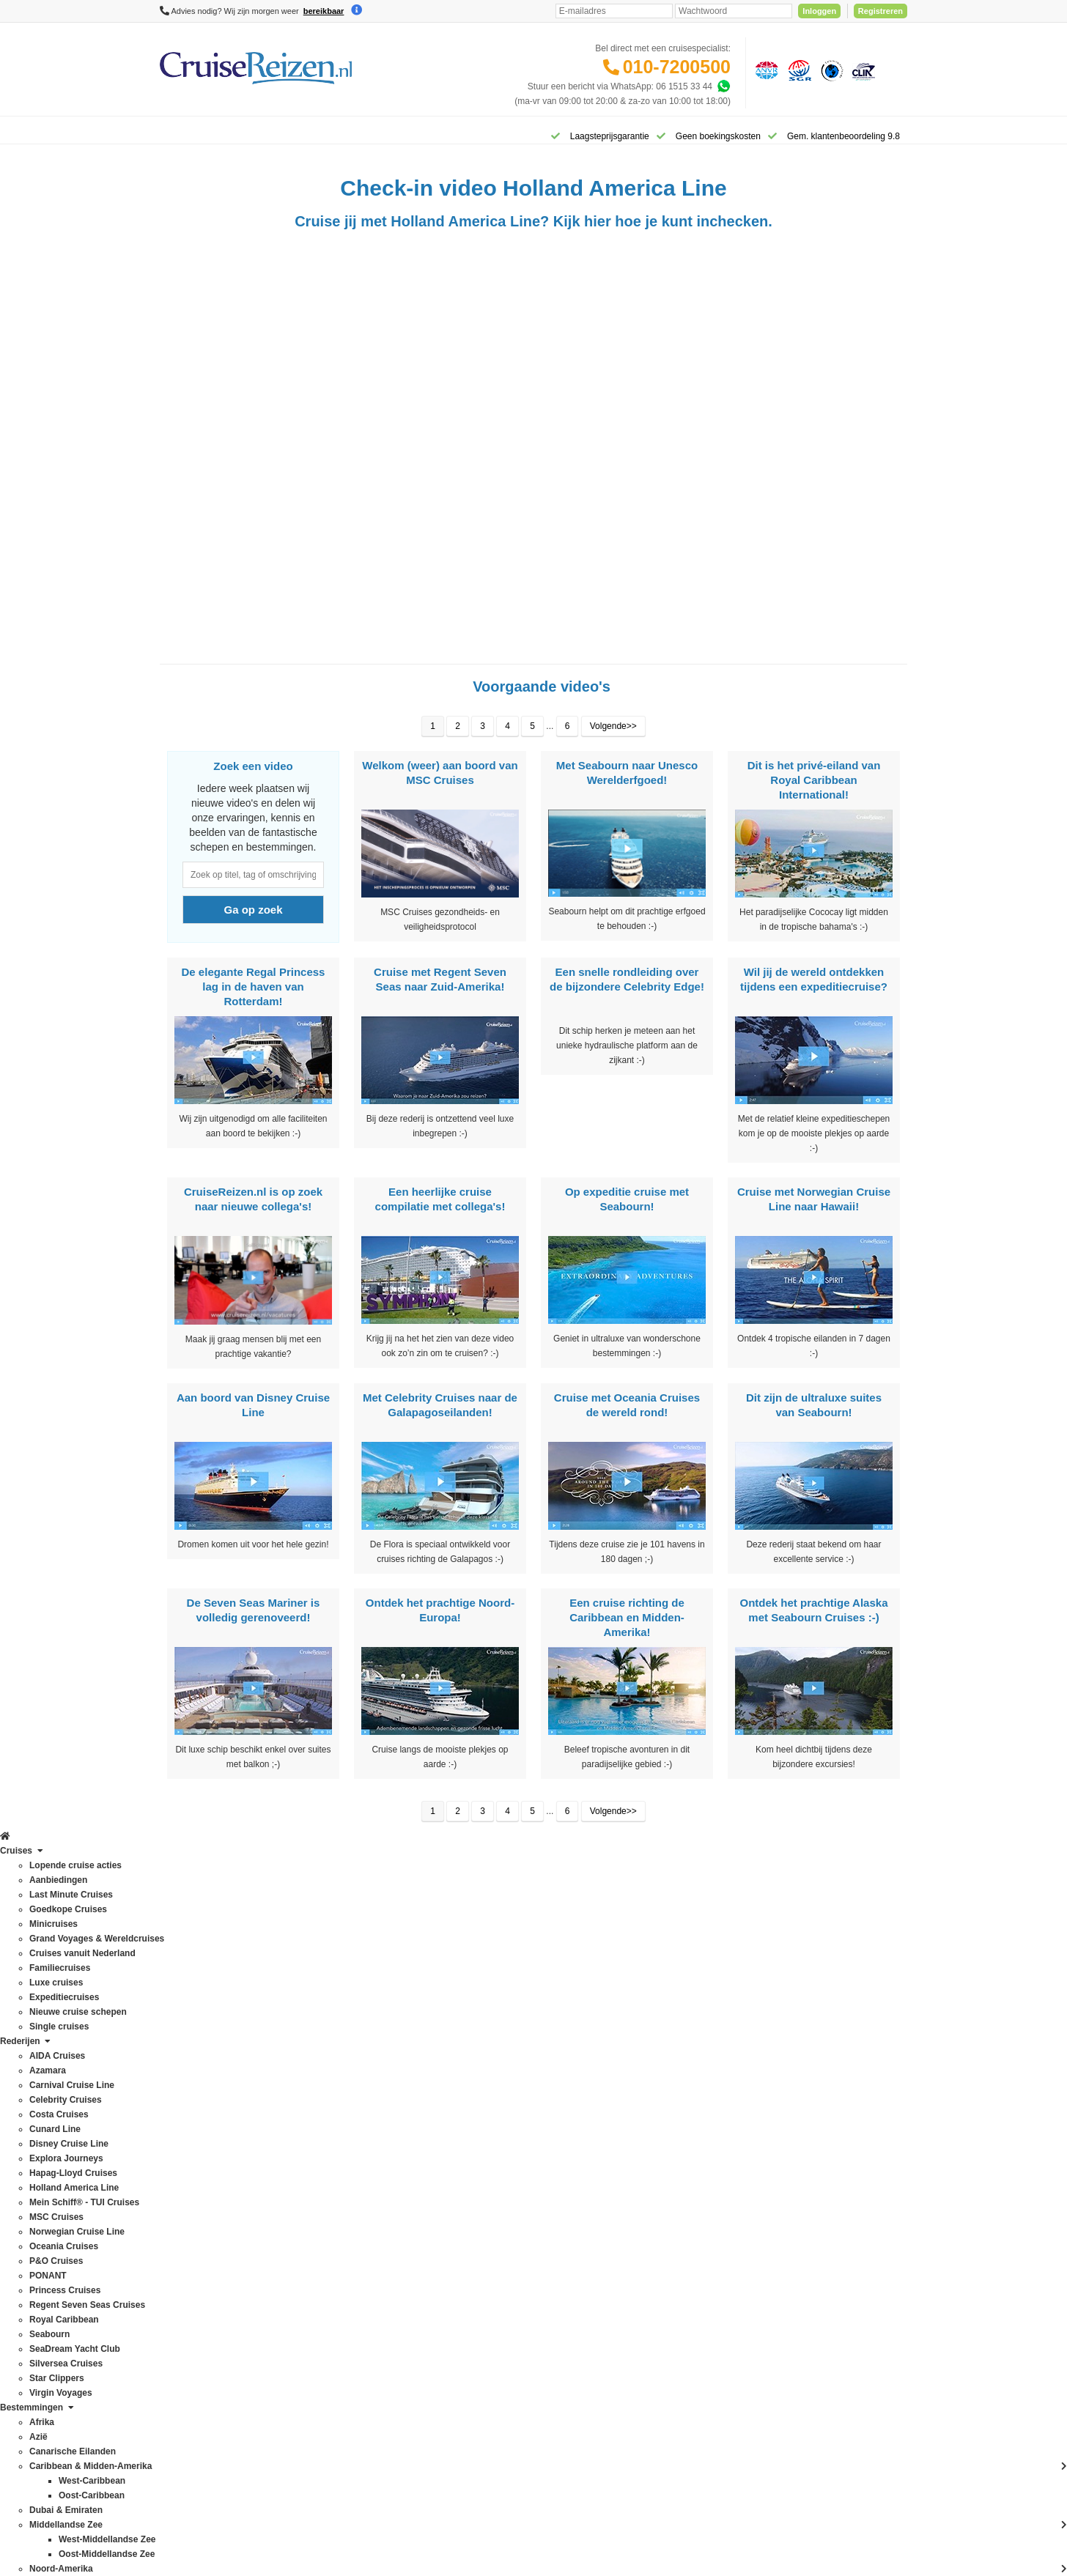 This screenshot has width=1067, height=2576. What do you see at coordinates (561, 2524) in the screenshot?
I see `[Mind]` at bounding box center [561, 2524].